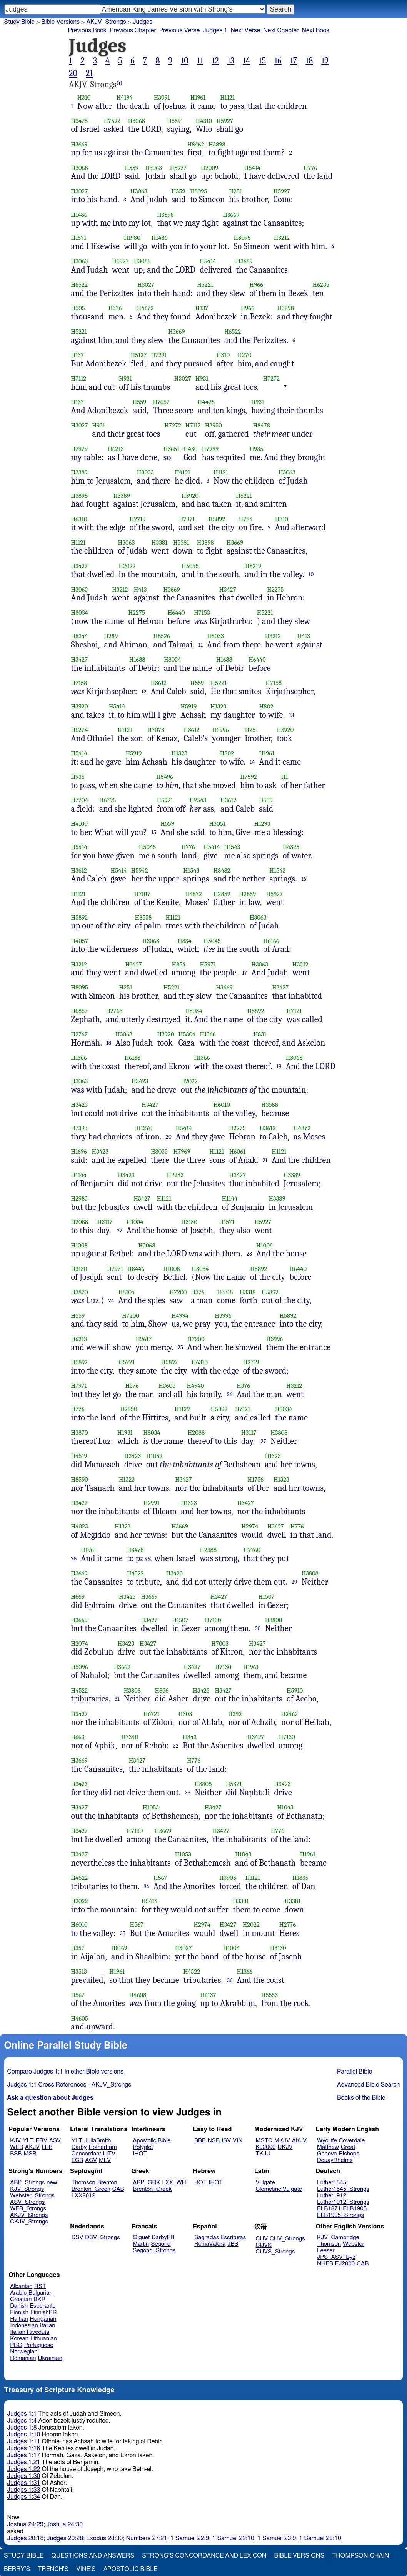 Image resolution: width=407 pixels, height=2576 pixels. What do you see at coordinates (126, 566) in the screenshot?
I see `H2022` at bounding box center [126, 566].